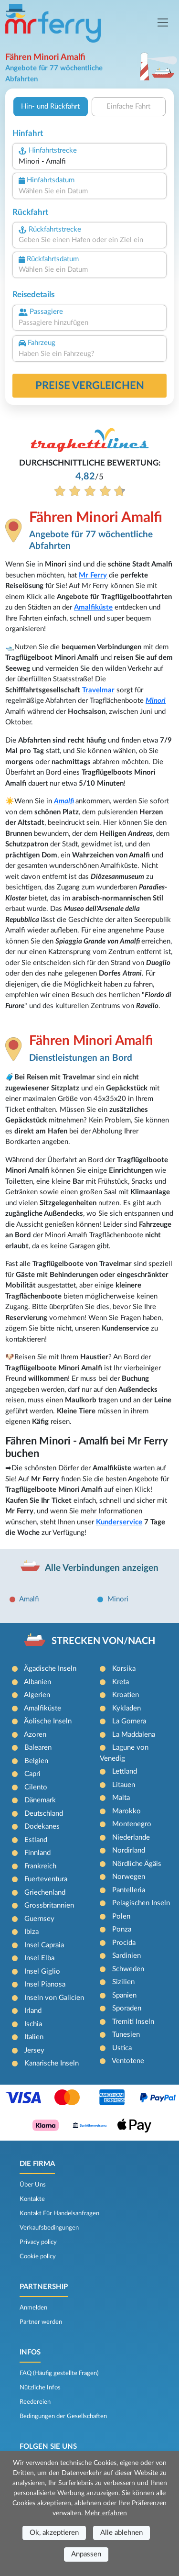 This screenshot has width=179, height=2576. I want to click on Privacy policy, so click(38, 2242).